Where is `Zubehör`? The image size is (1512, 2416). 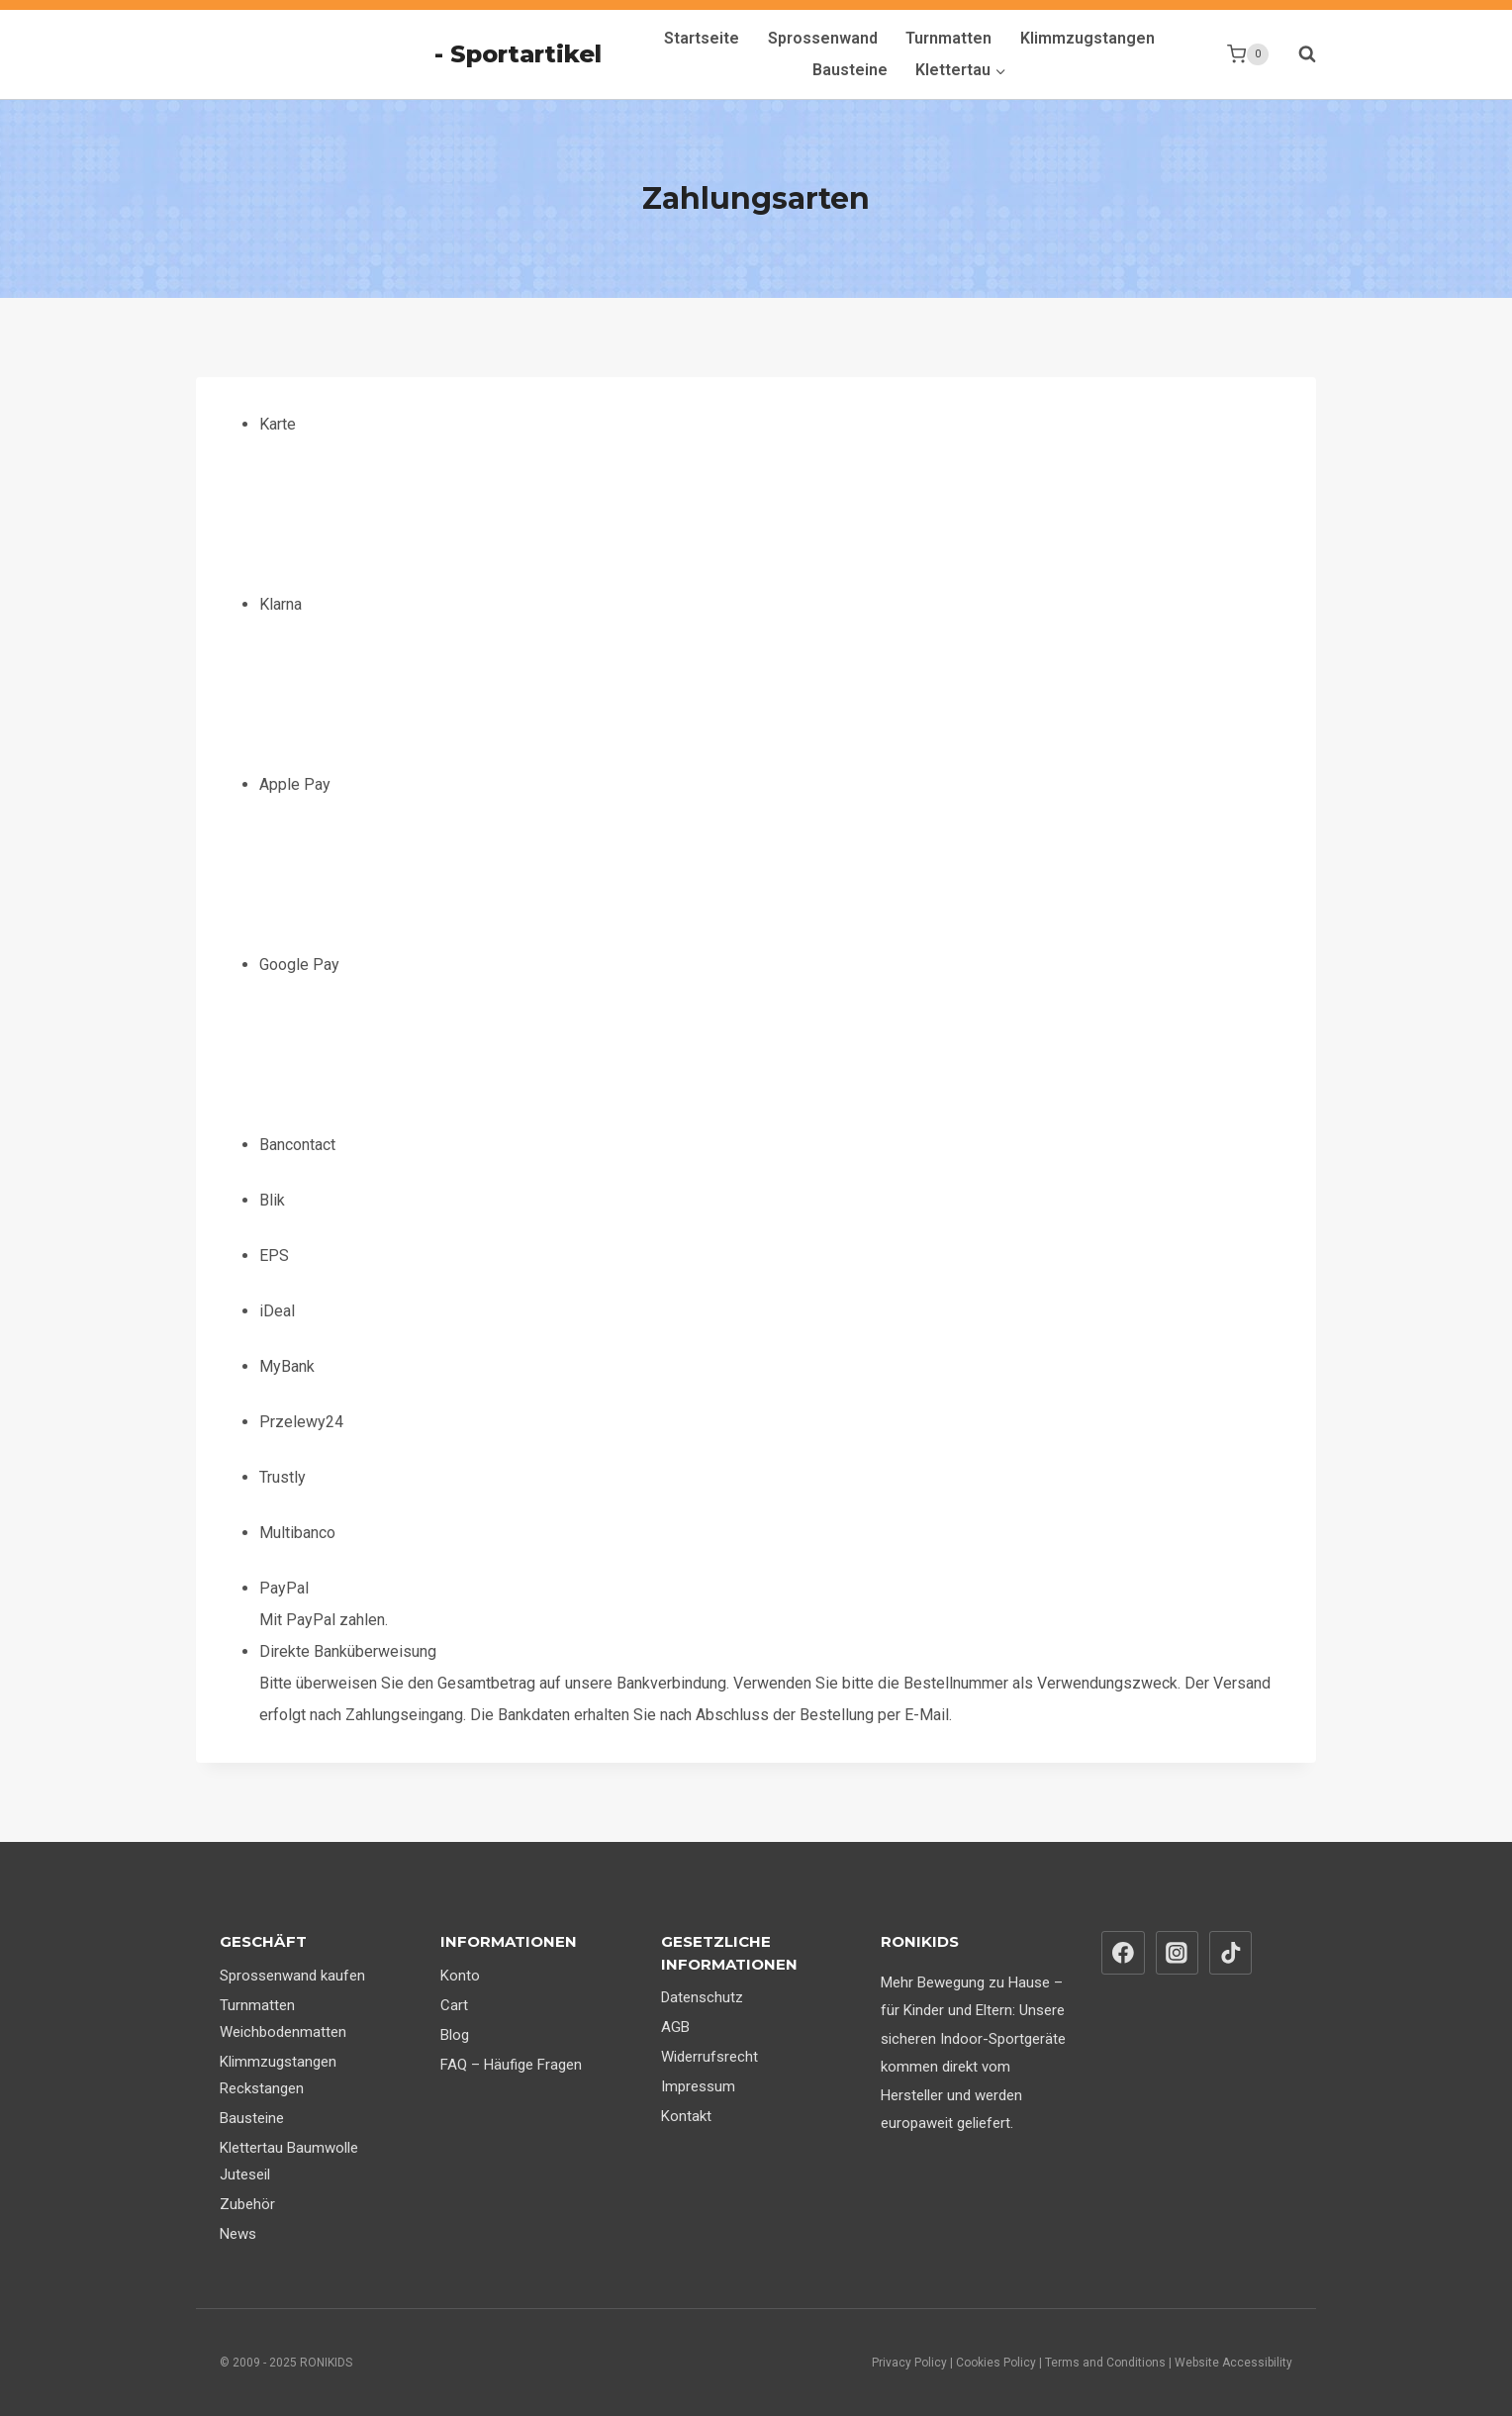
Zubehör is located at coordinates (247, 2204).